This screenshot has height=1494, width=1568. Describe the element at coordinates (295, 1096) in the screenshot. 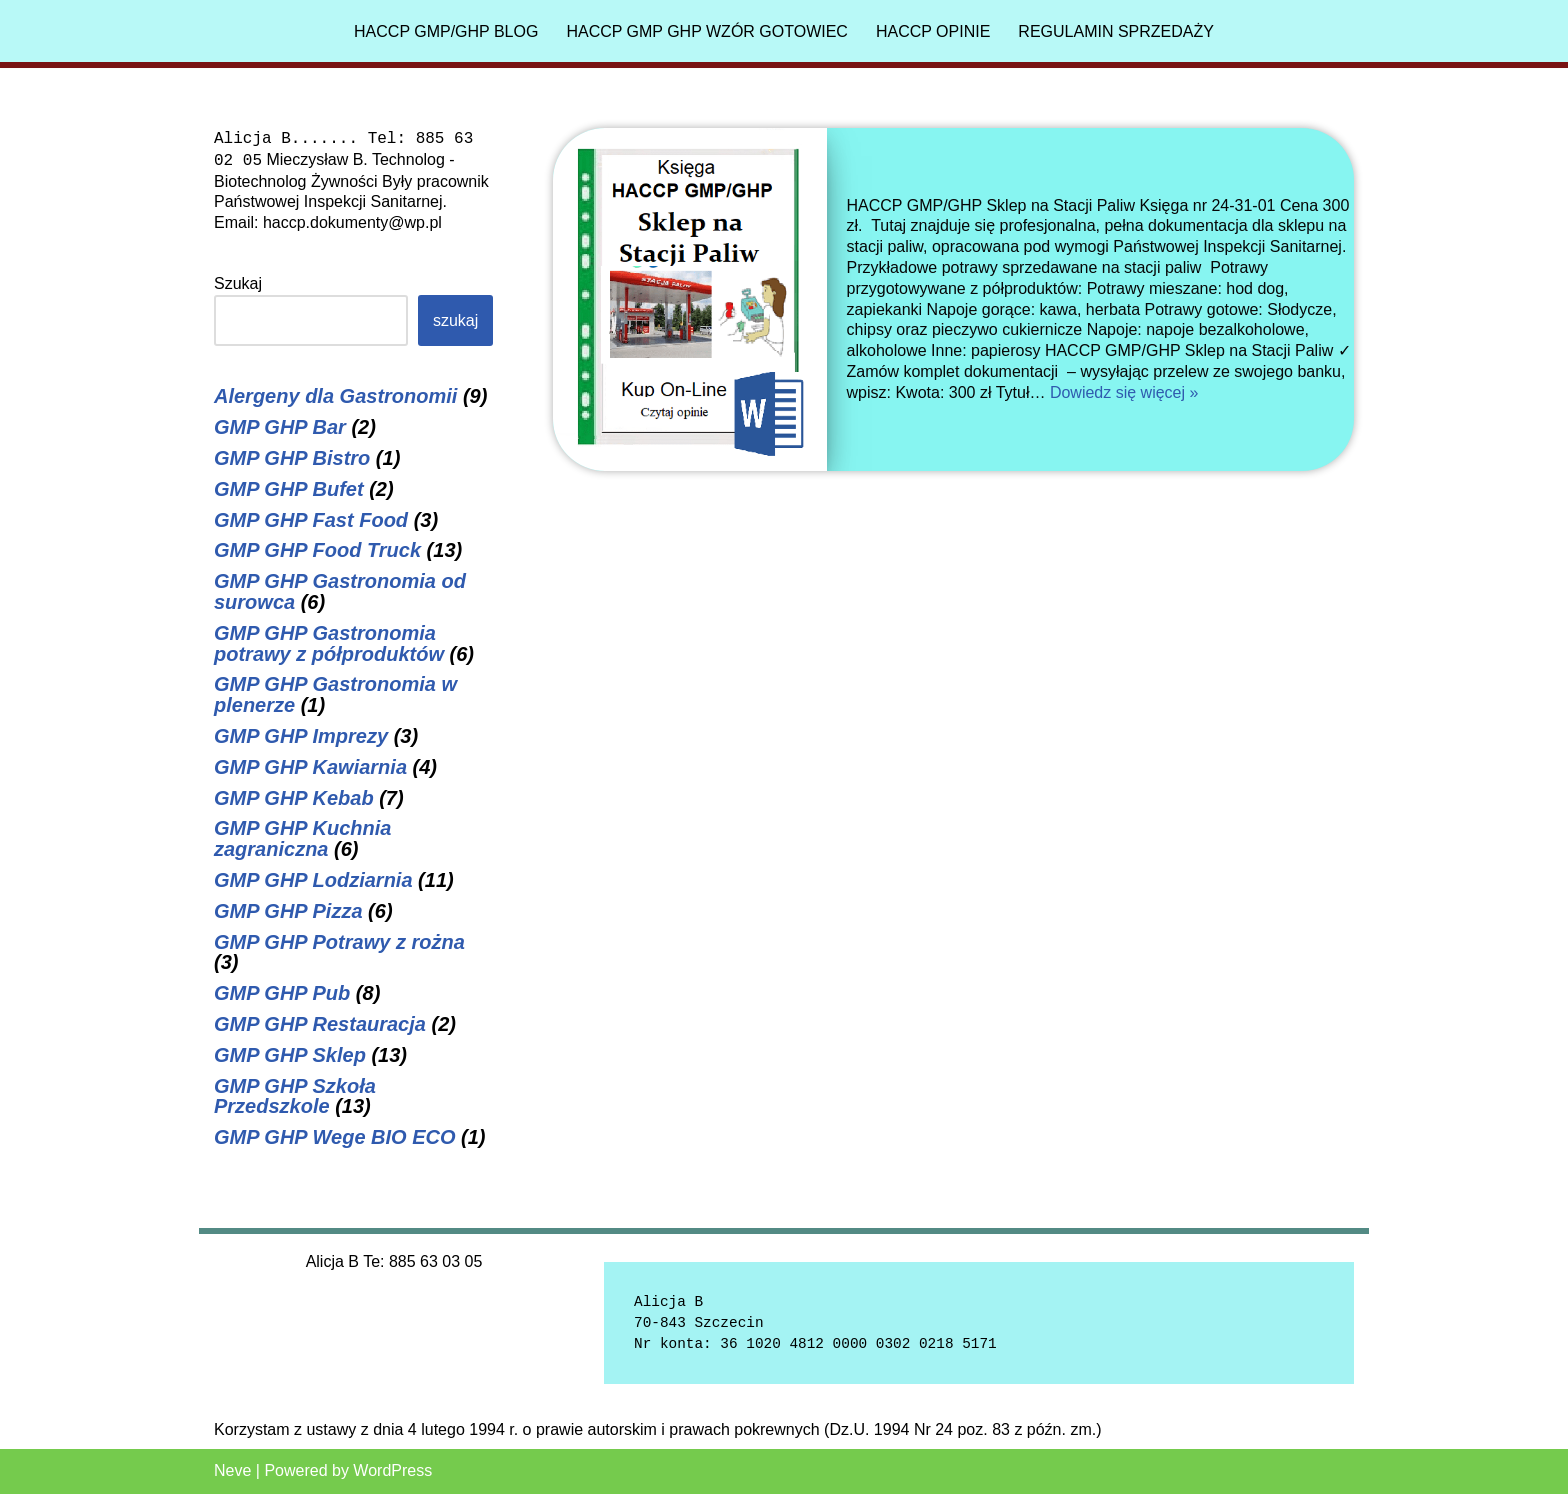

I see `GMP GHP Szkoła Przedszkole` at that location.